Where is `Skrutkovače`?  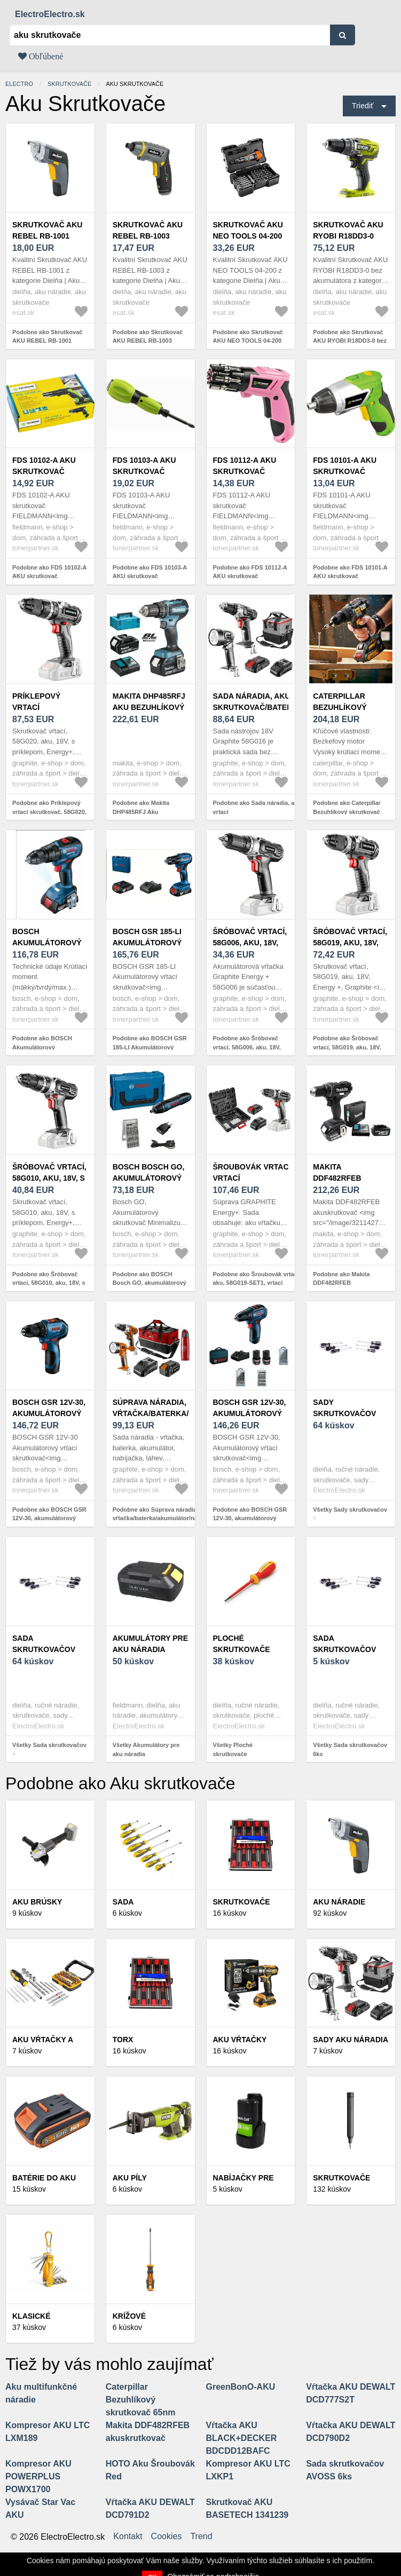
Skrutkovače is located at coordinates (69, 84).